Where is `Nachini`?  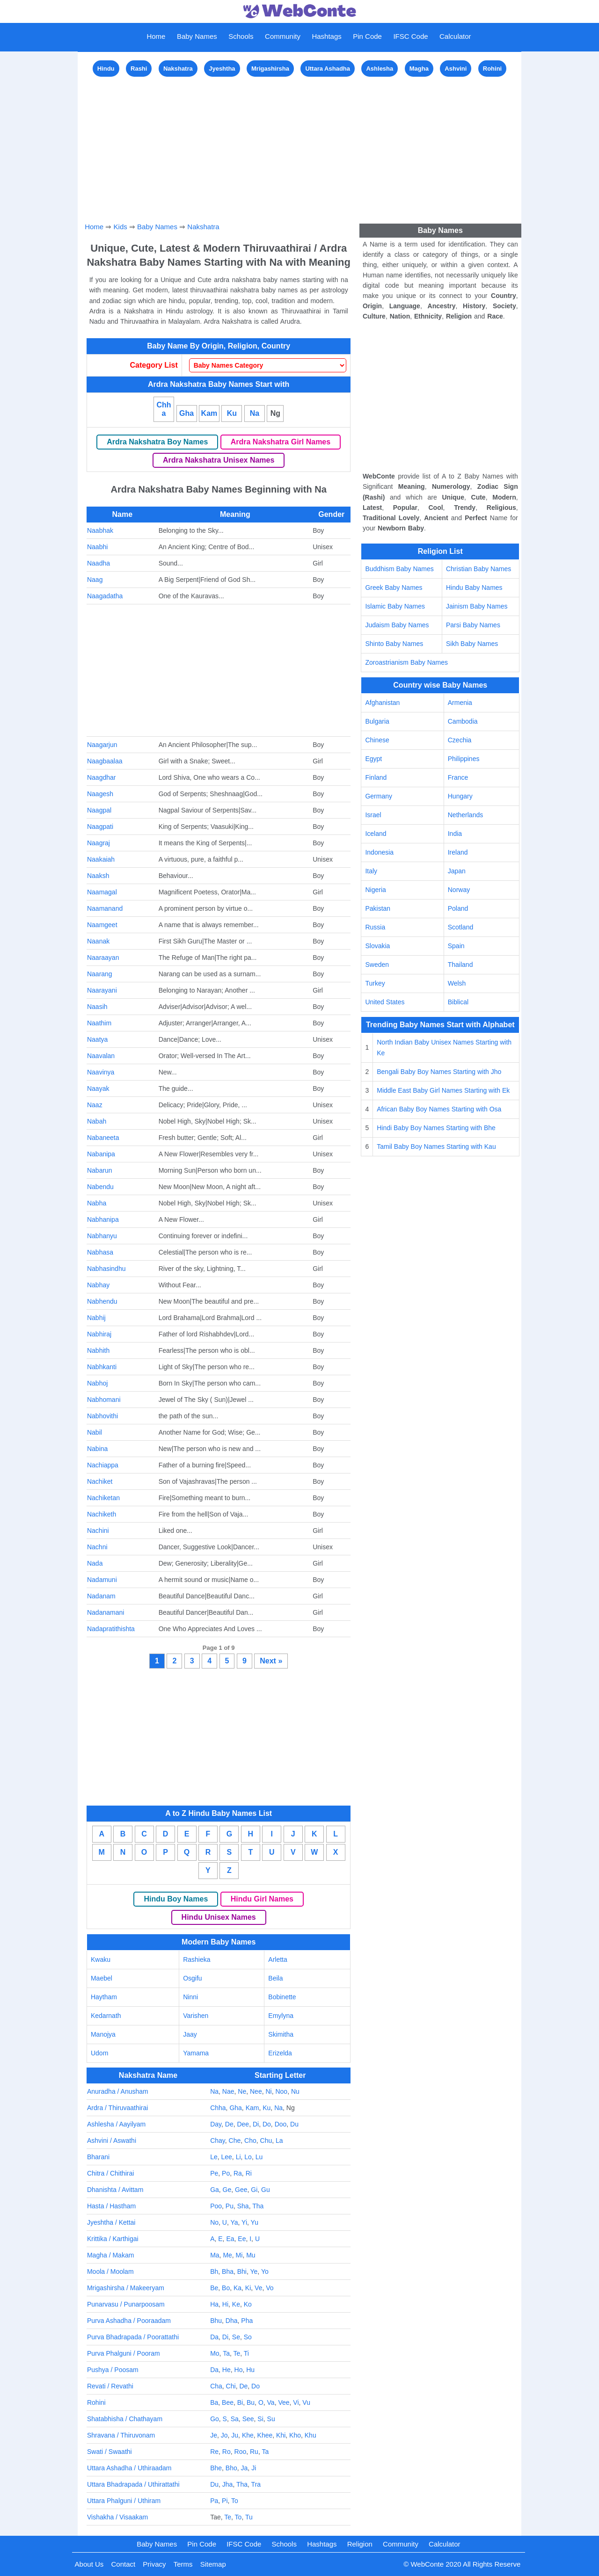
Nachini is located at coordinates (98, 1530).